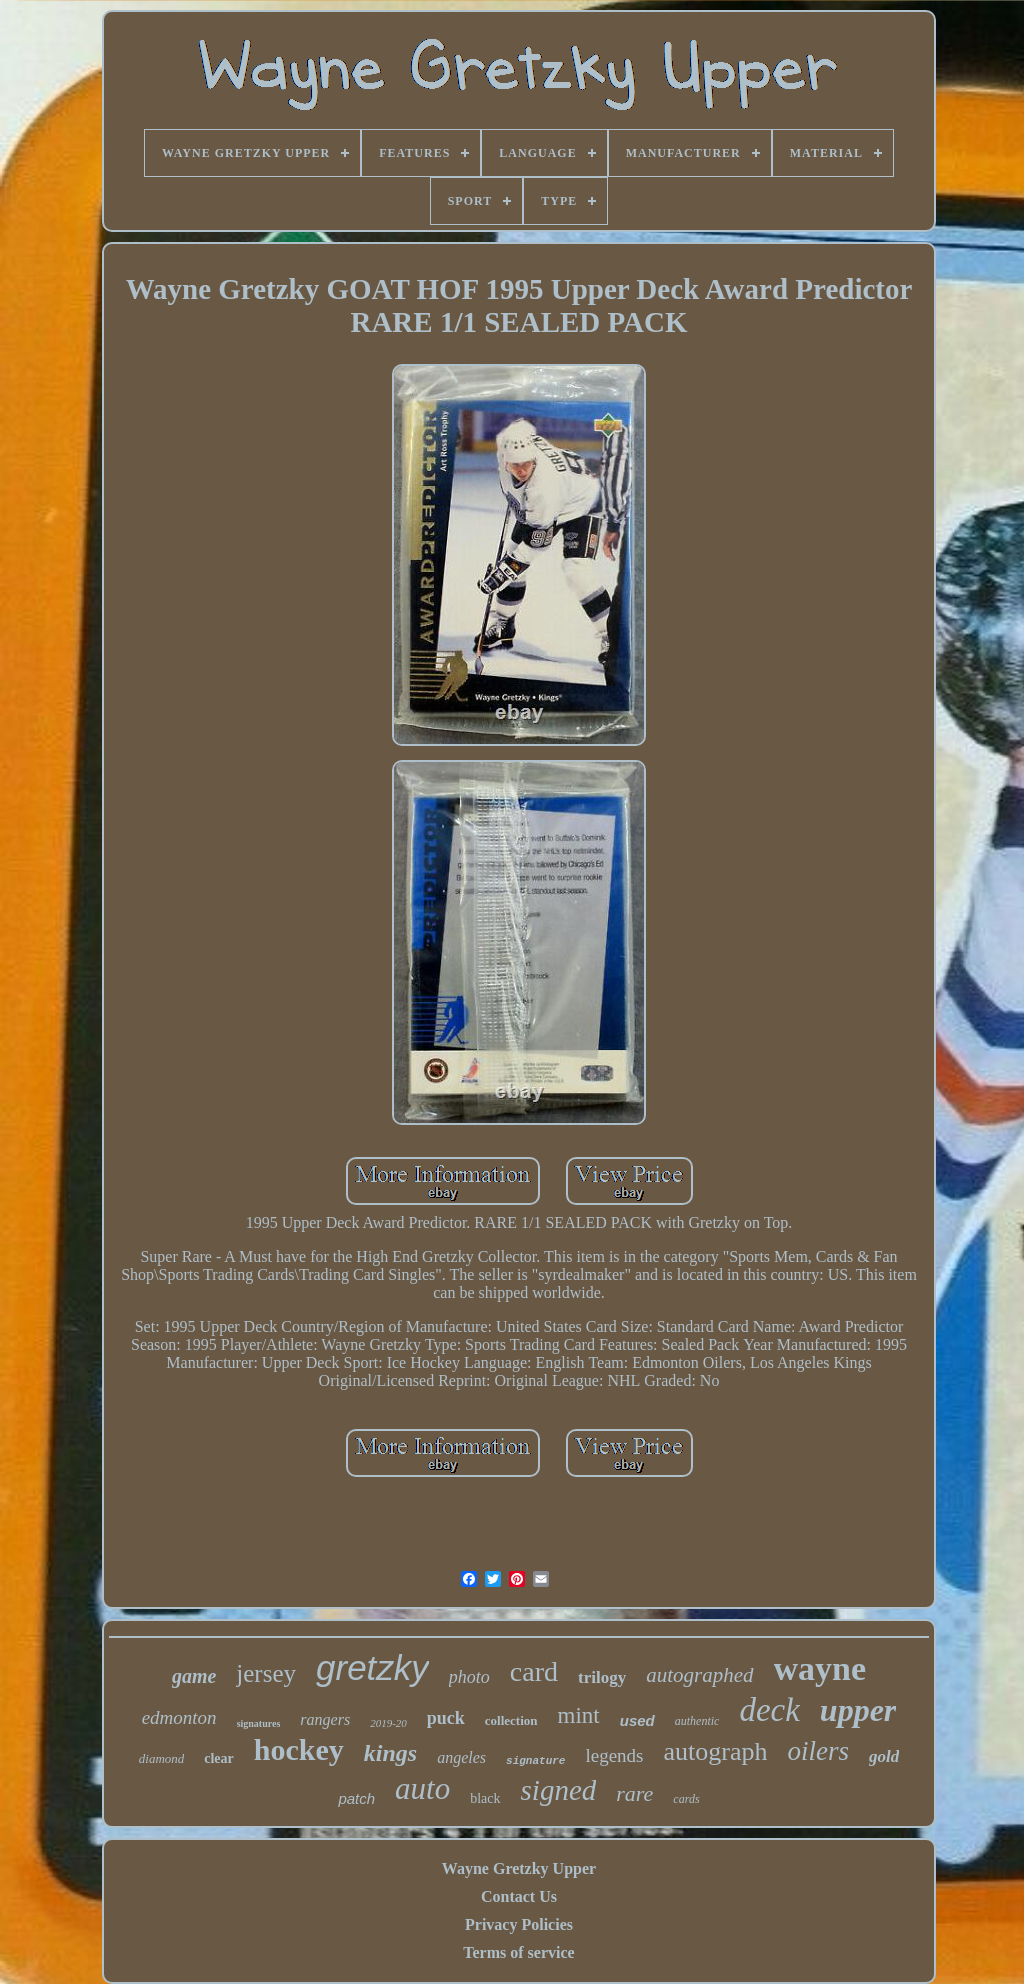 Image resolution: width=1024 pixels, height=1984 pixels. Describe the element at coordinates (614, 1755) in the screenshot. I see `legends` at that location.